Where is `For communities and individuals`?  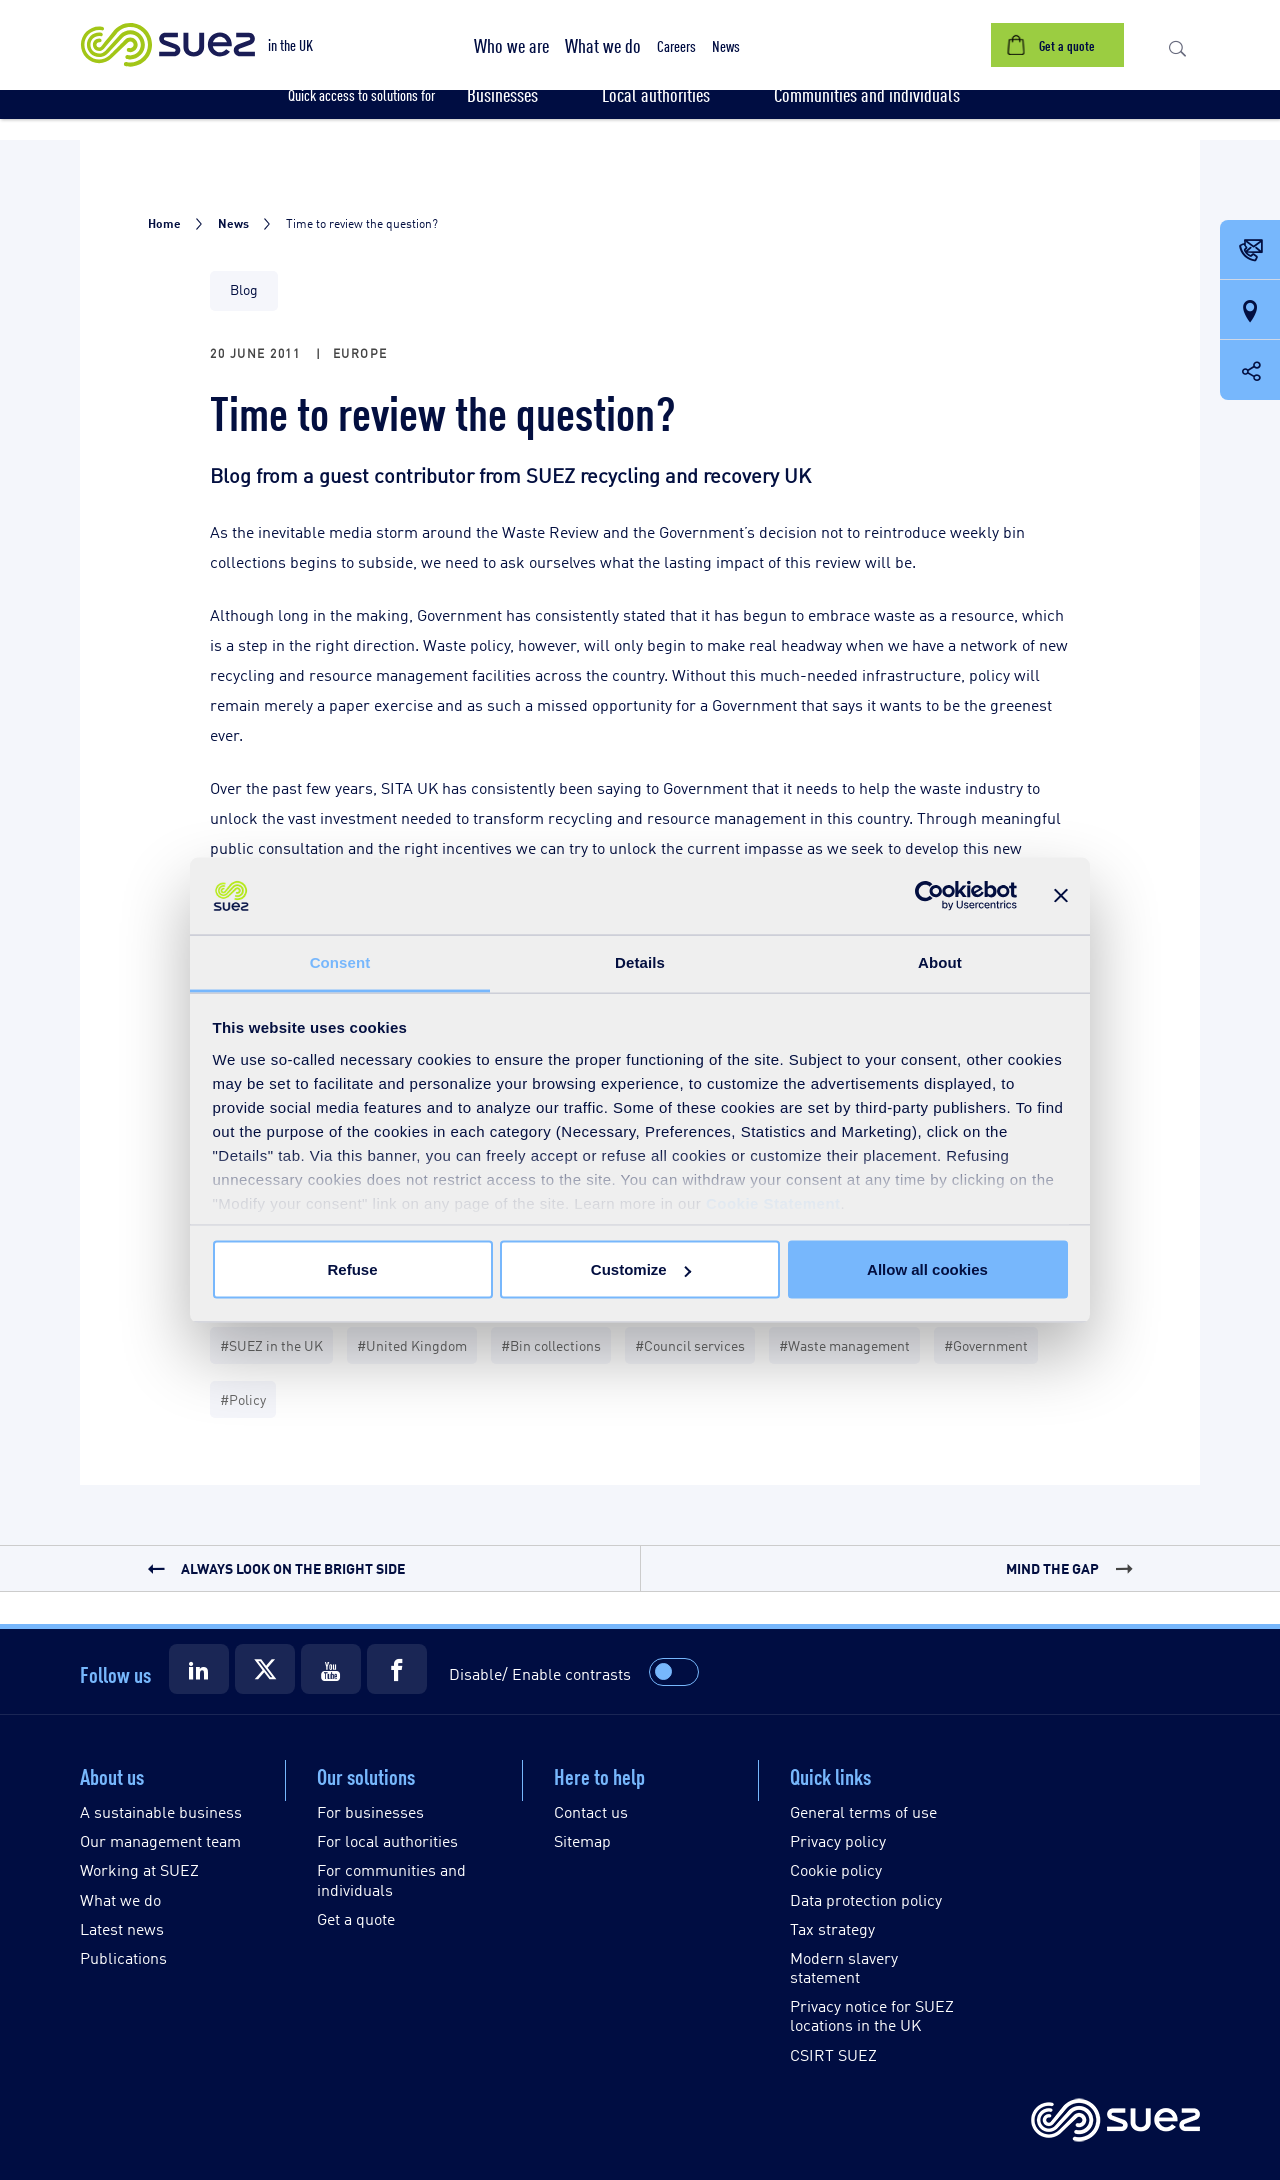 For communities and individuals is located at coordinates (391, 1879).